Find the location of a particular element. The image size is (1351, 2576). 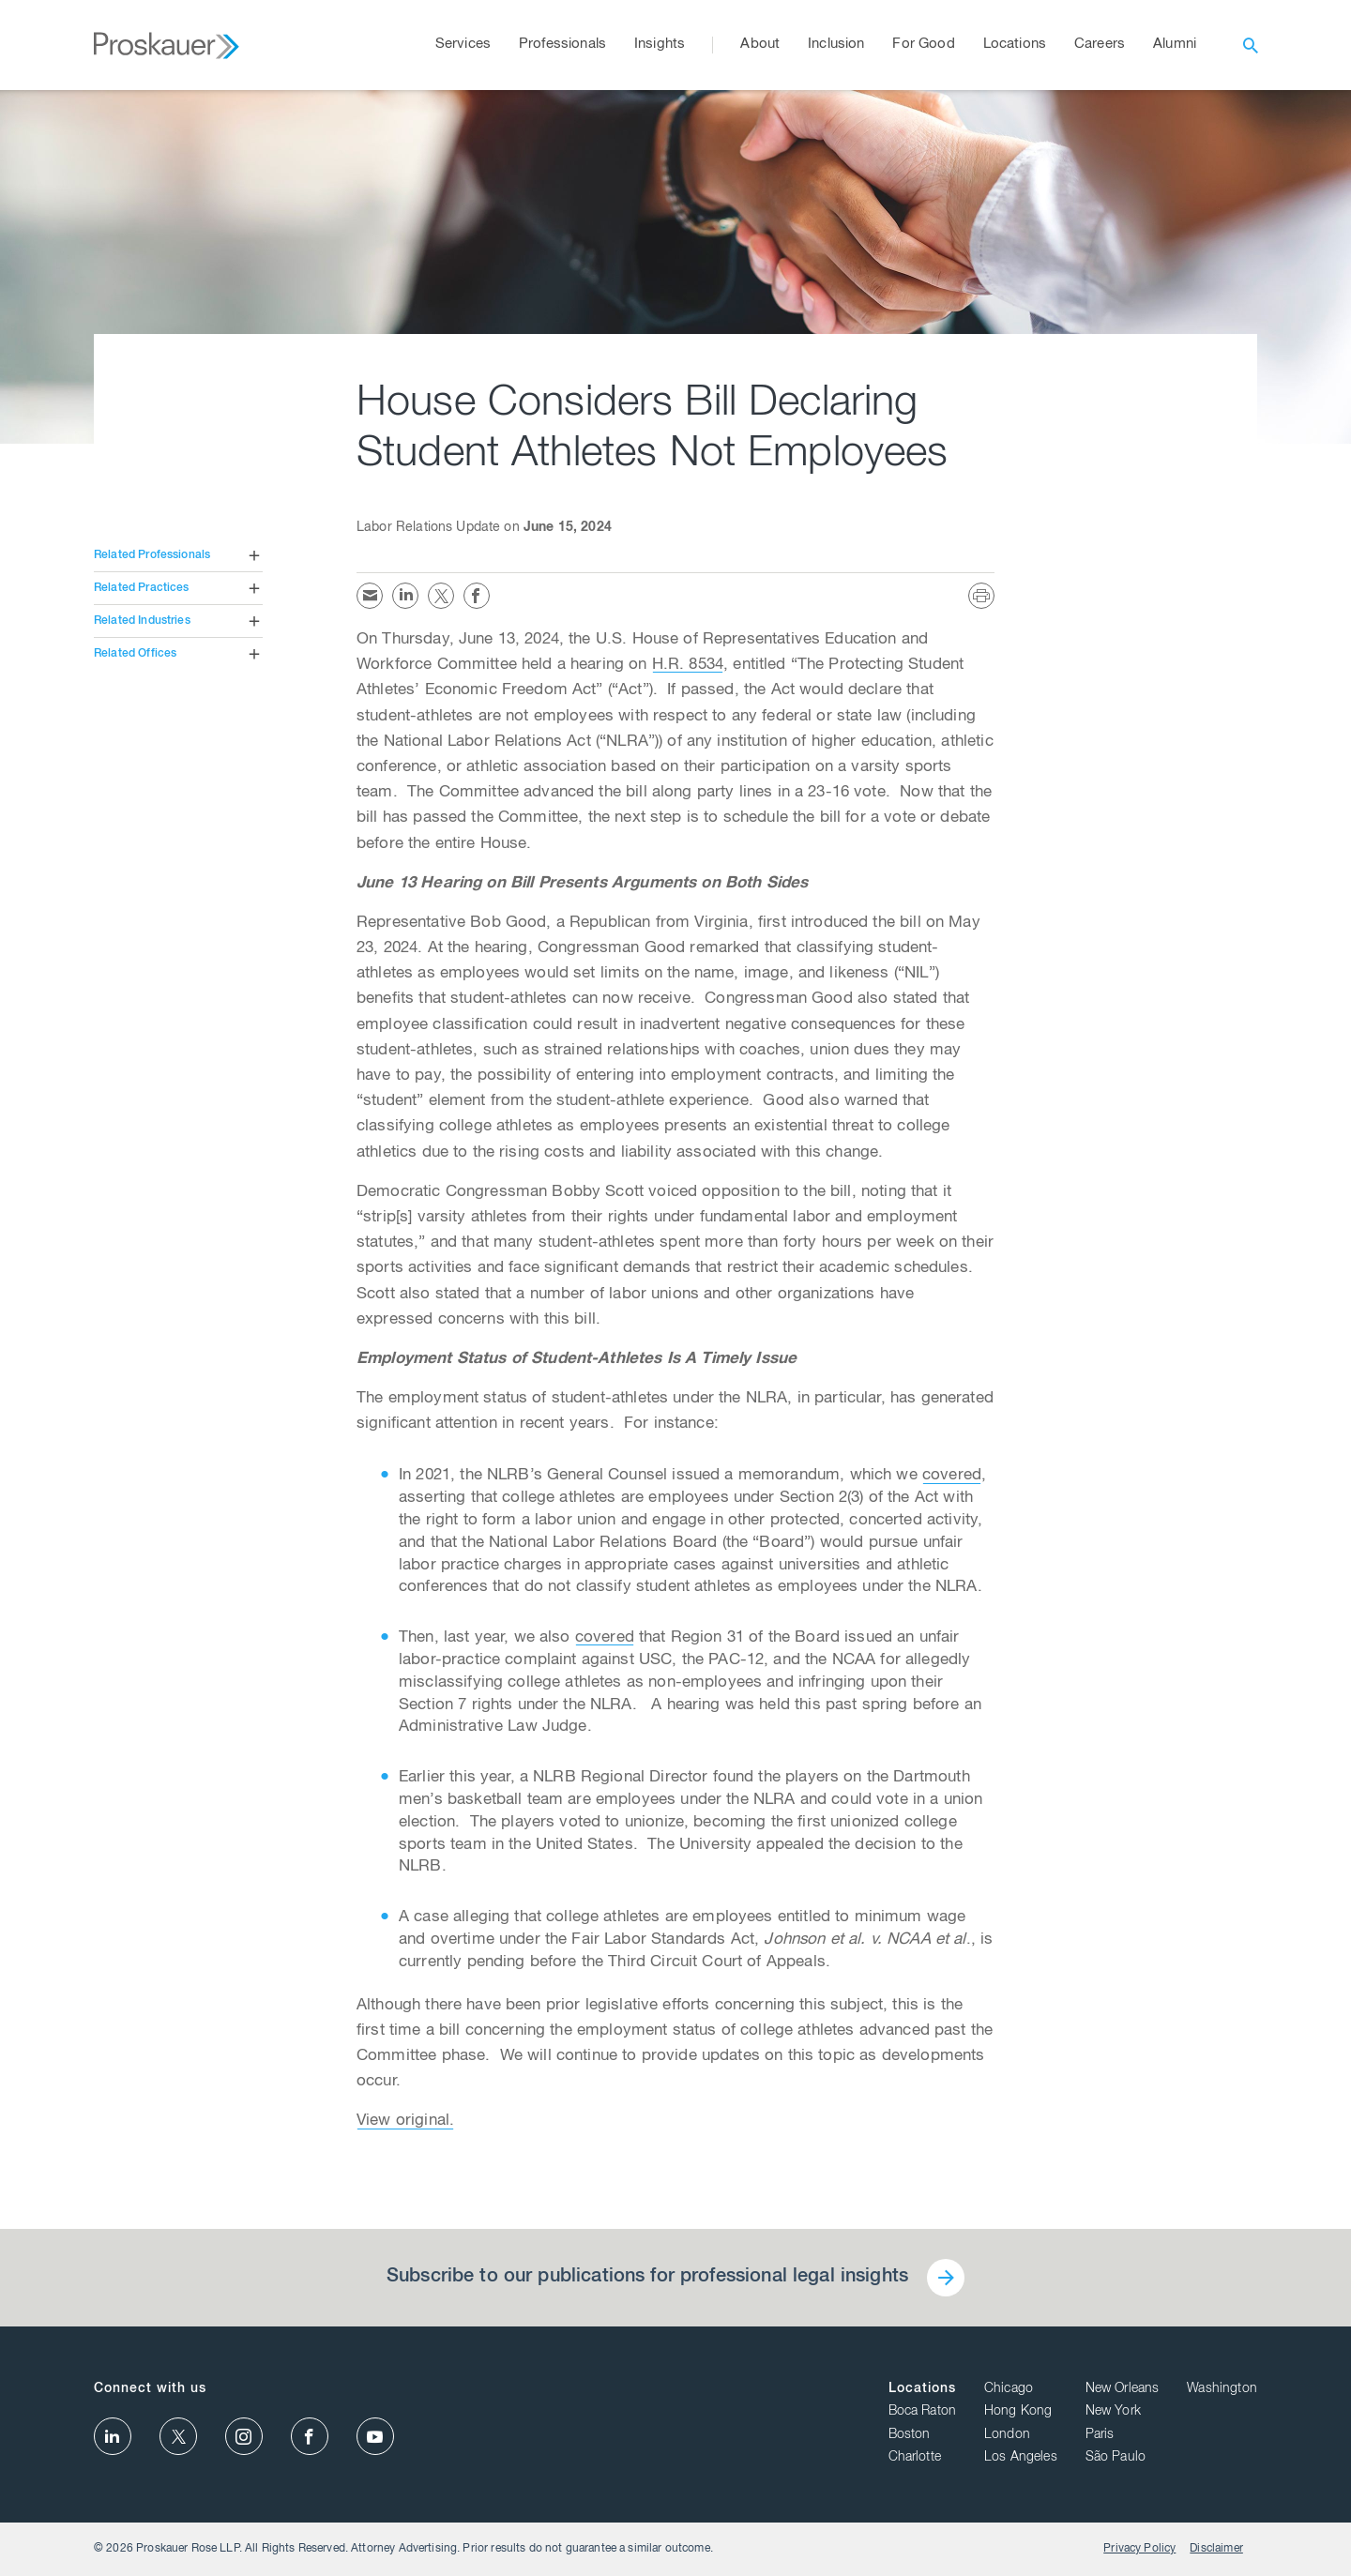

Locations is located at coordinates (922, 2389).